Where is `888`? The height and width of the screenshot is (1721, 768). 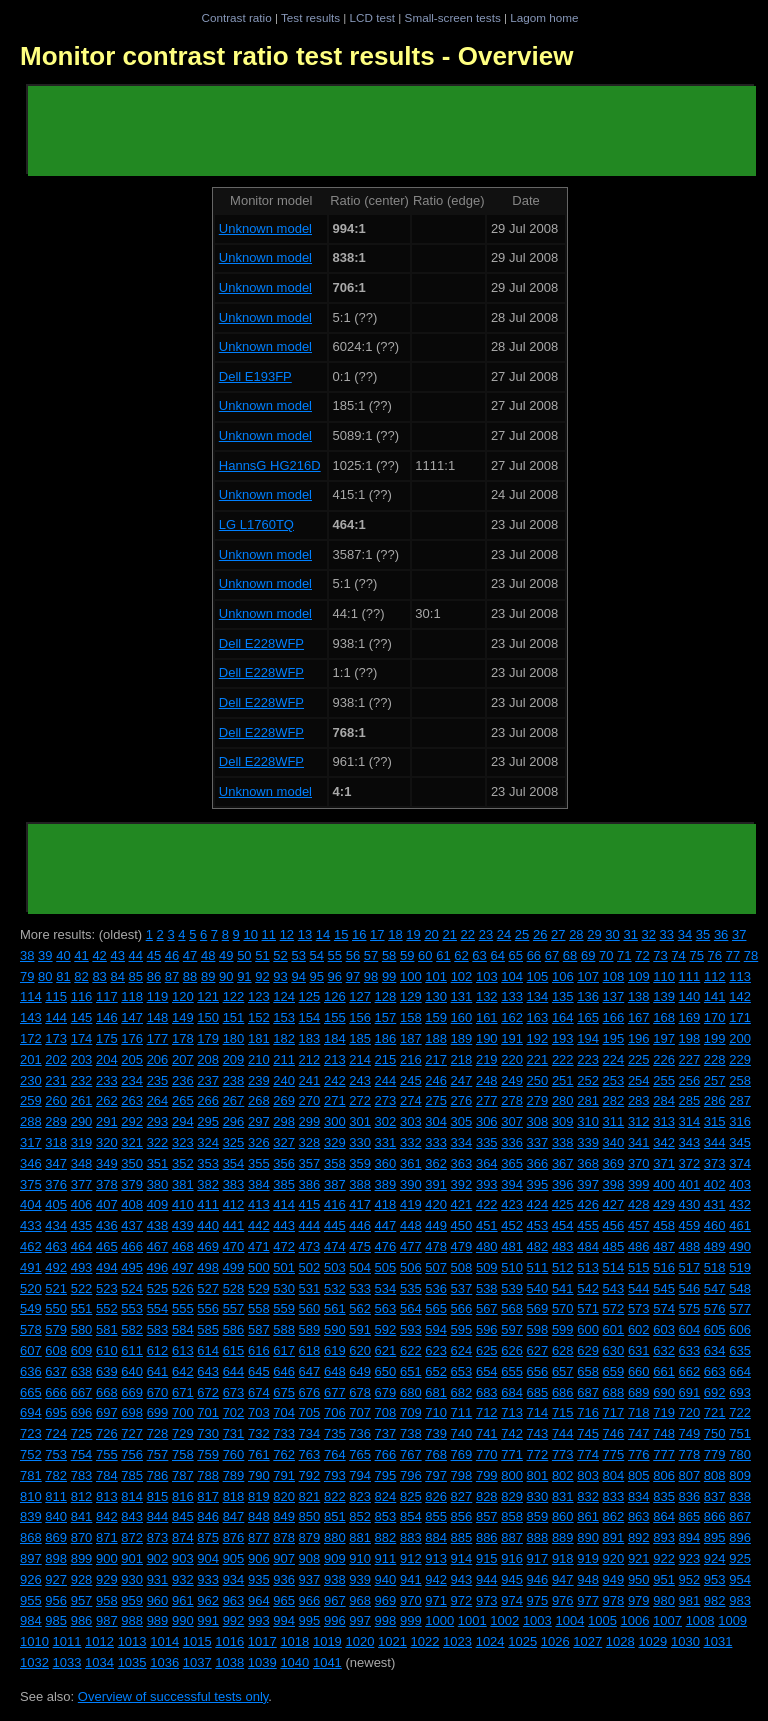 888 is located at coordinates (538, 1537).